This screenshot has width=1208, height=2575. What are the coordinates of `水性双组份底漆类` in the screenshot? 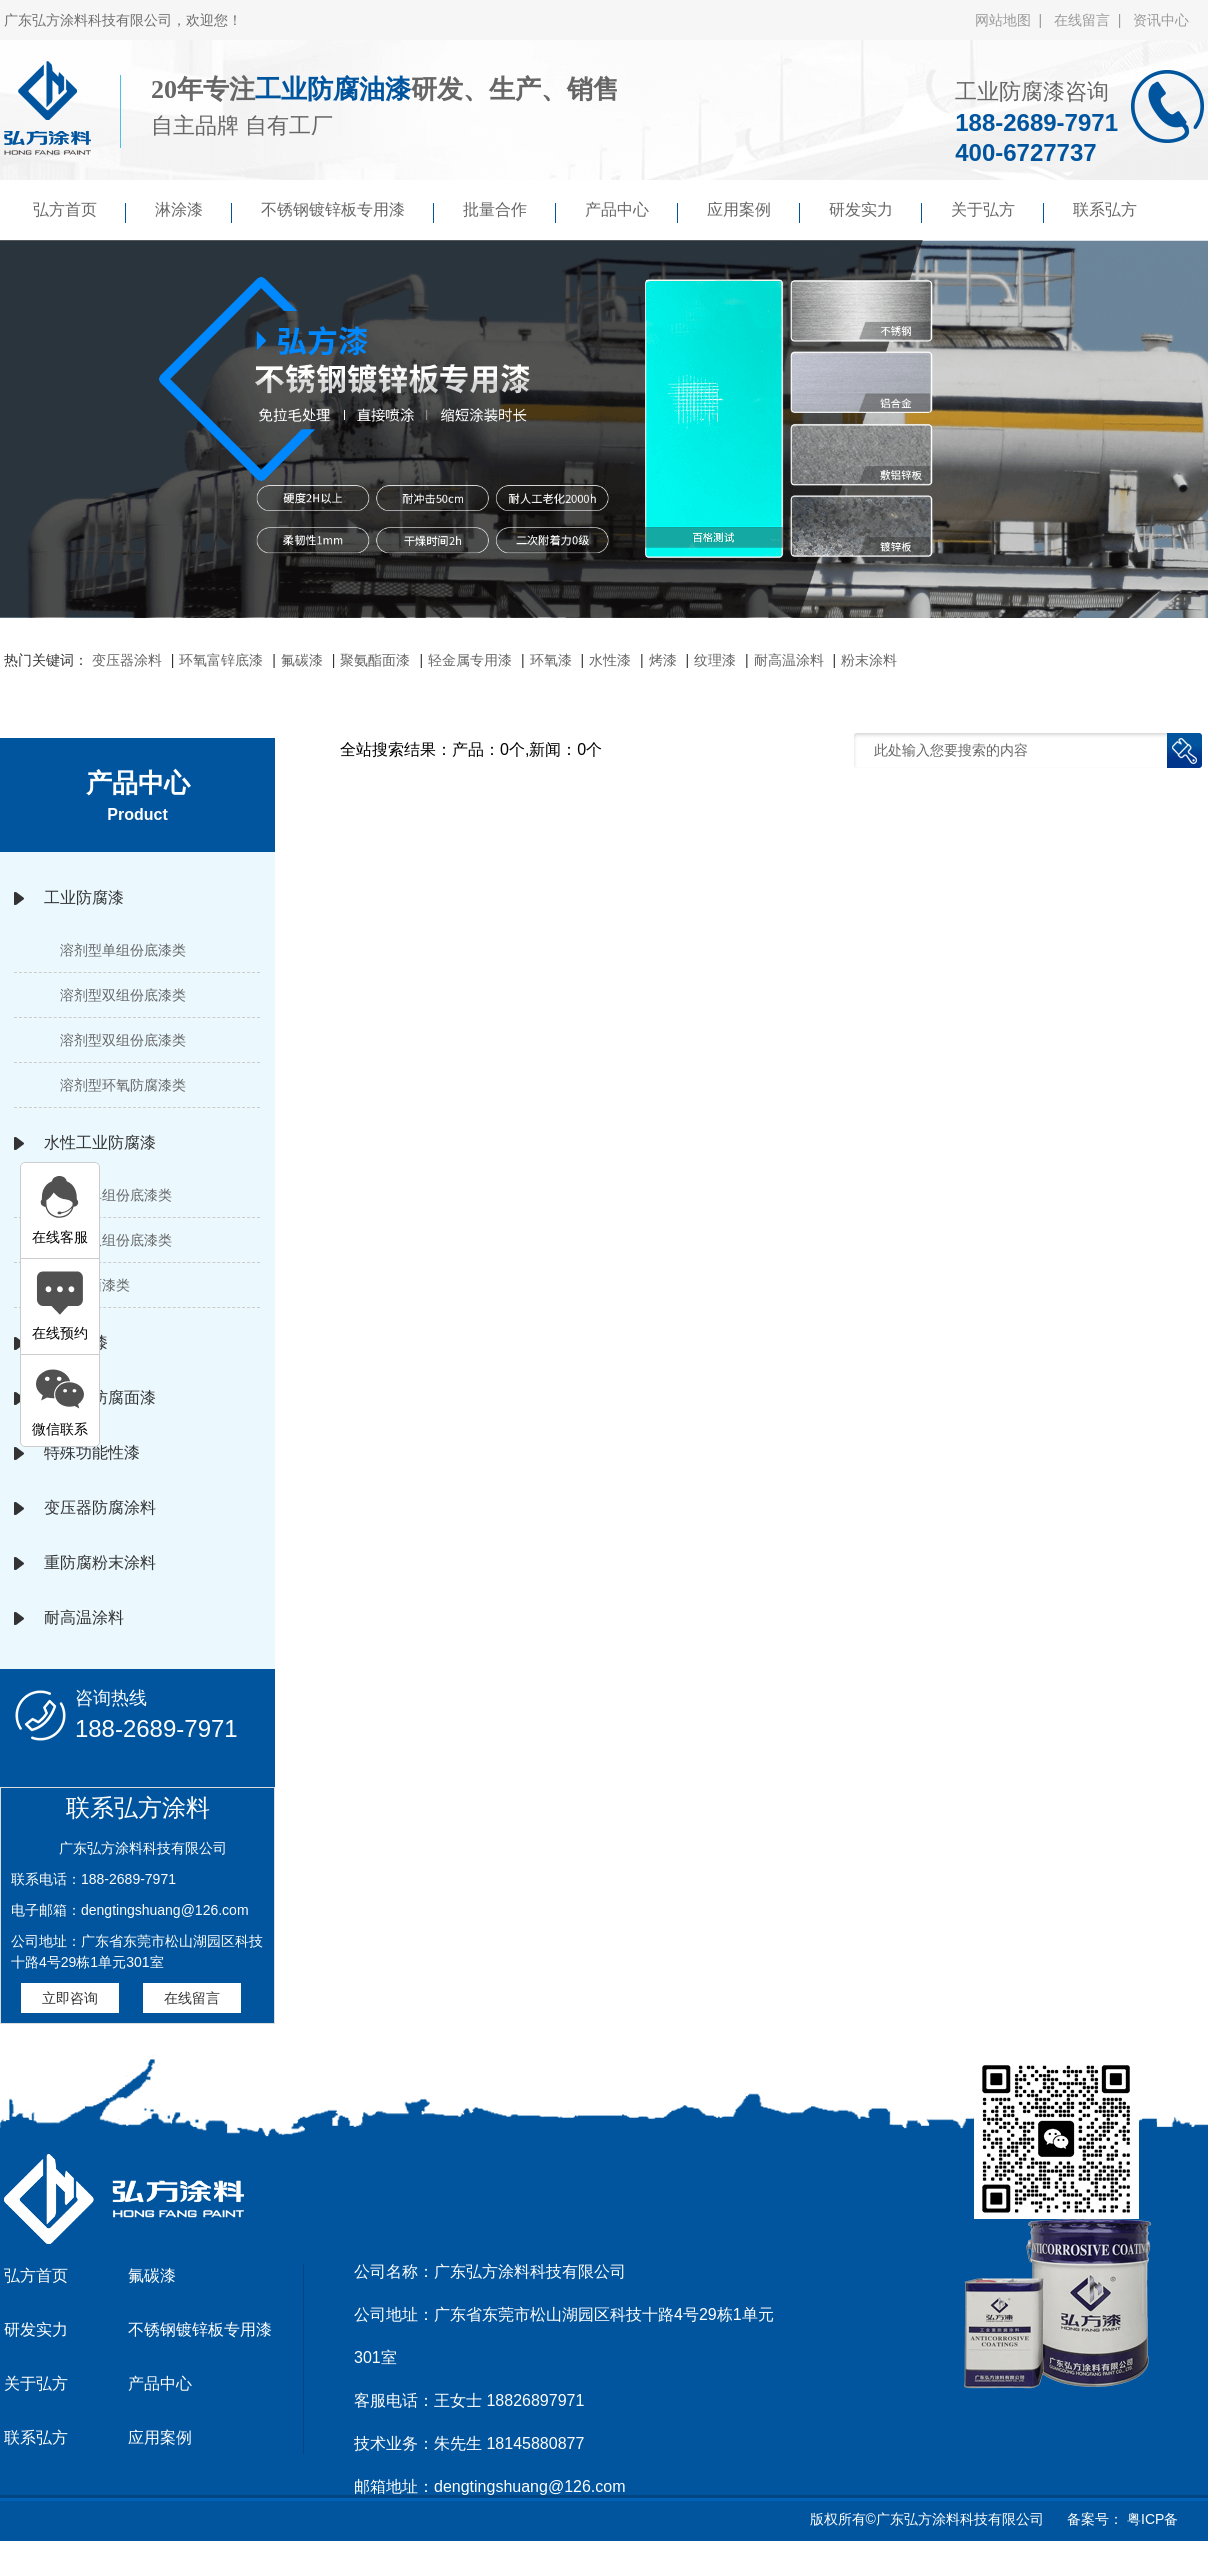 It's located at (116, 1240).